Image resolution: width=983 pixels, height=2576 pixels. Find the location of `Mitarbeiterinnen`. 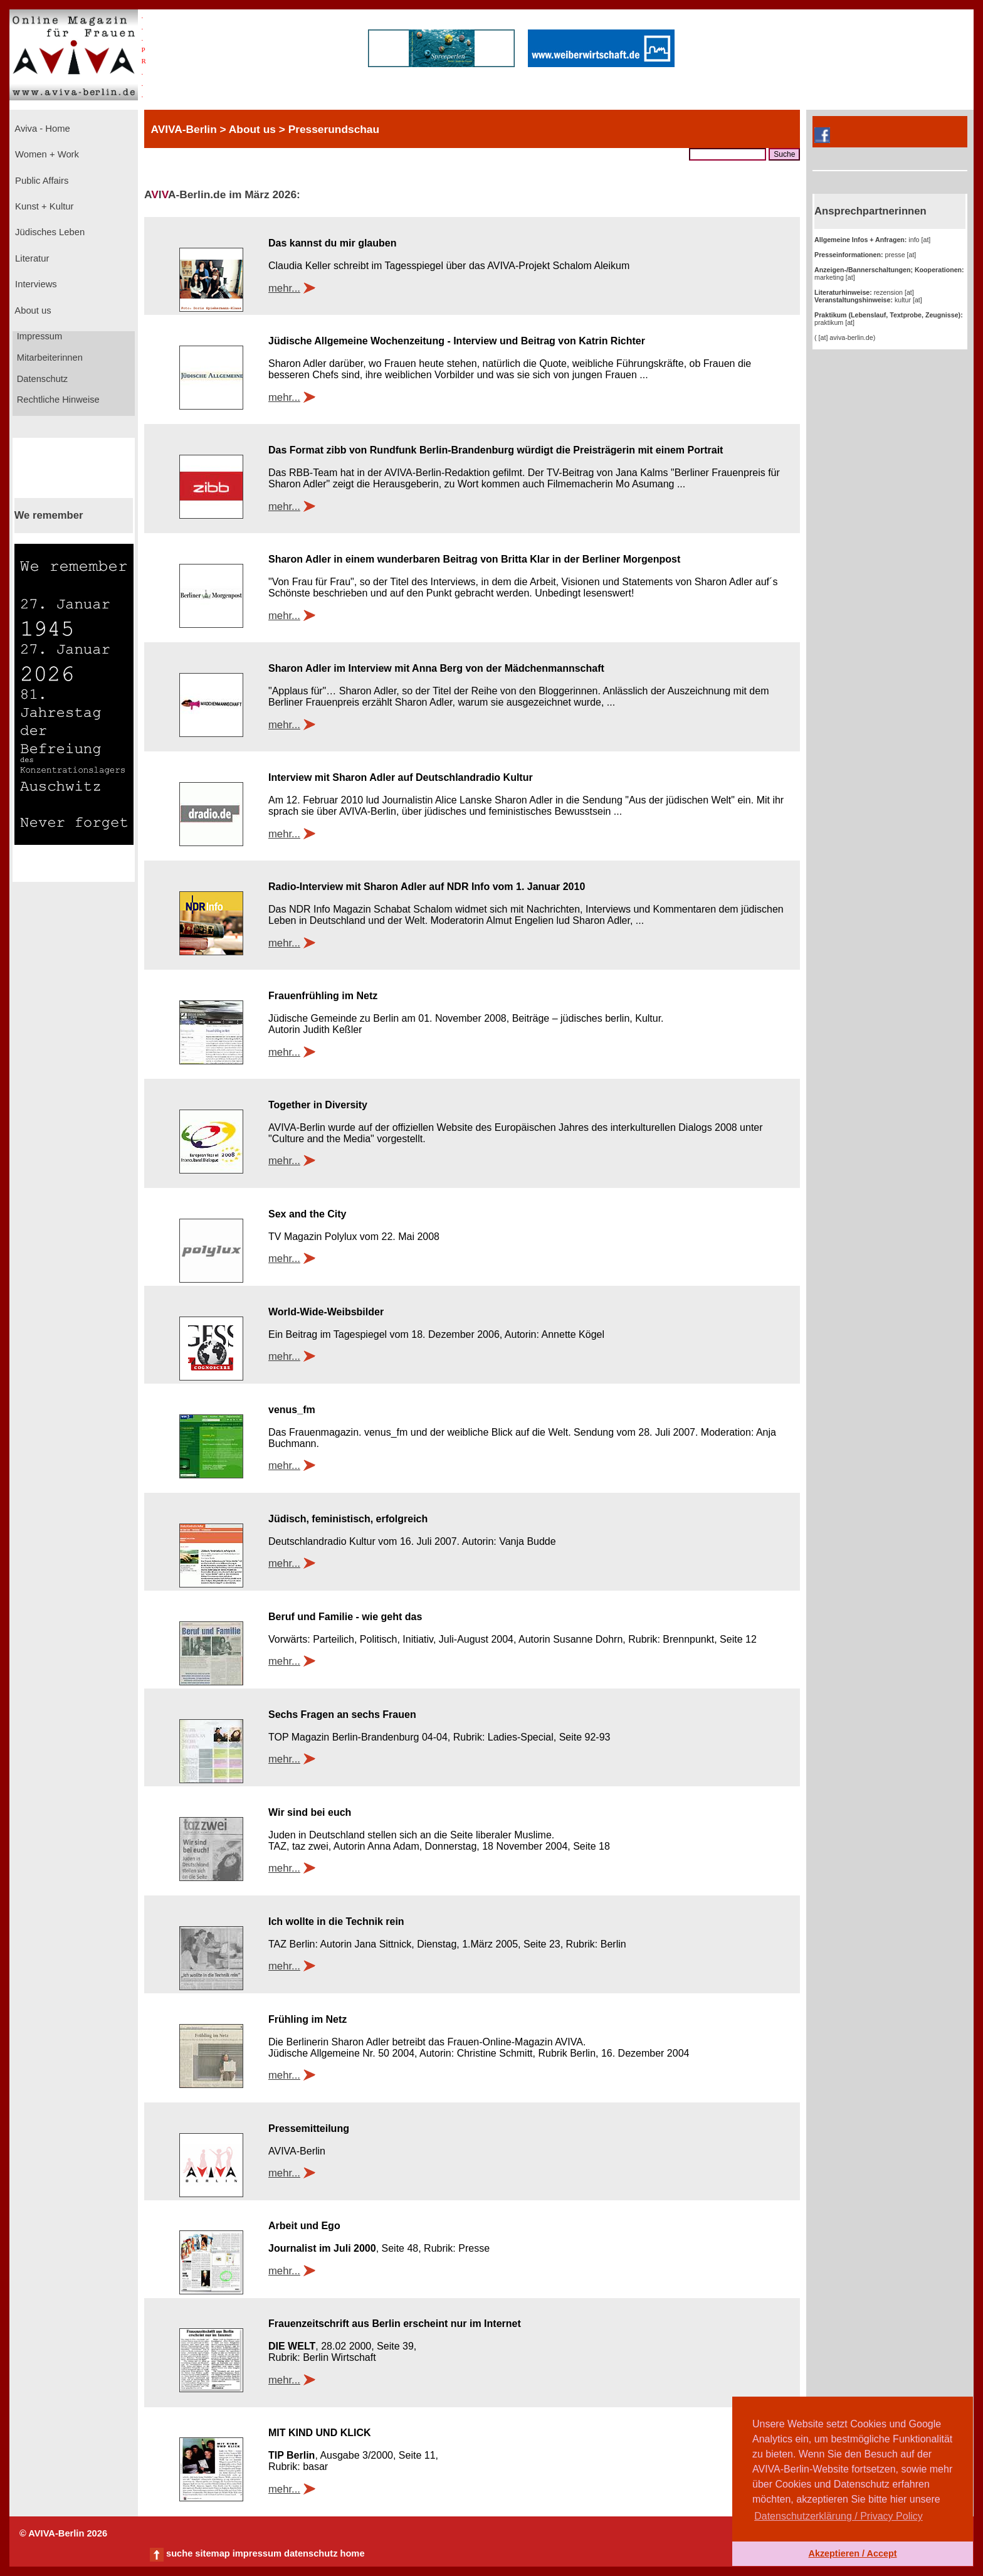

Mitarbeiterinnen is located at coordinates (48, 357).